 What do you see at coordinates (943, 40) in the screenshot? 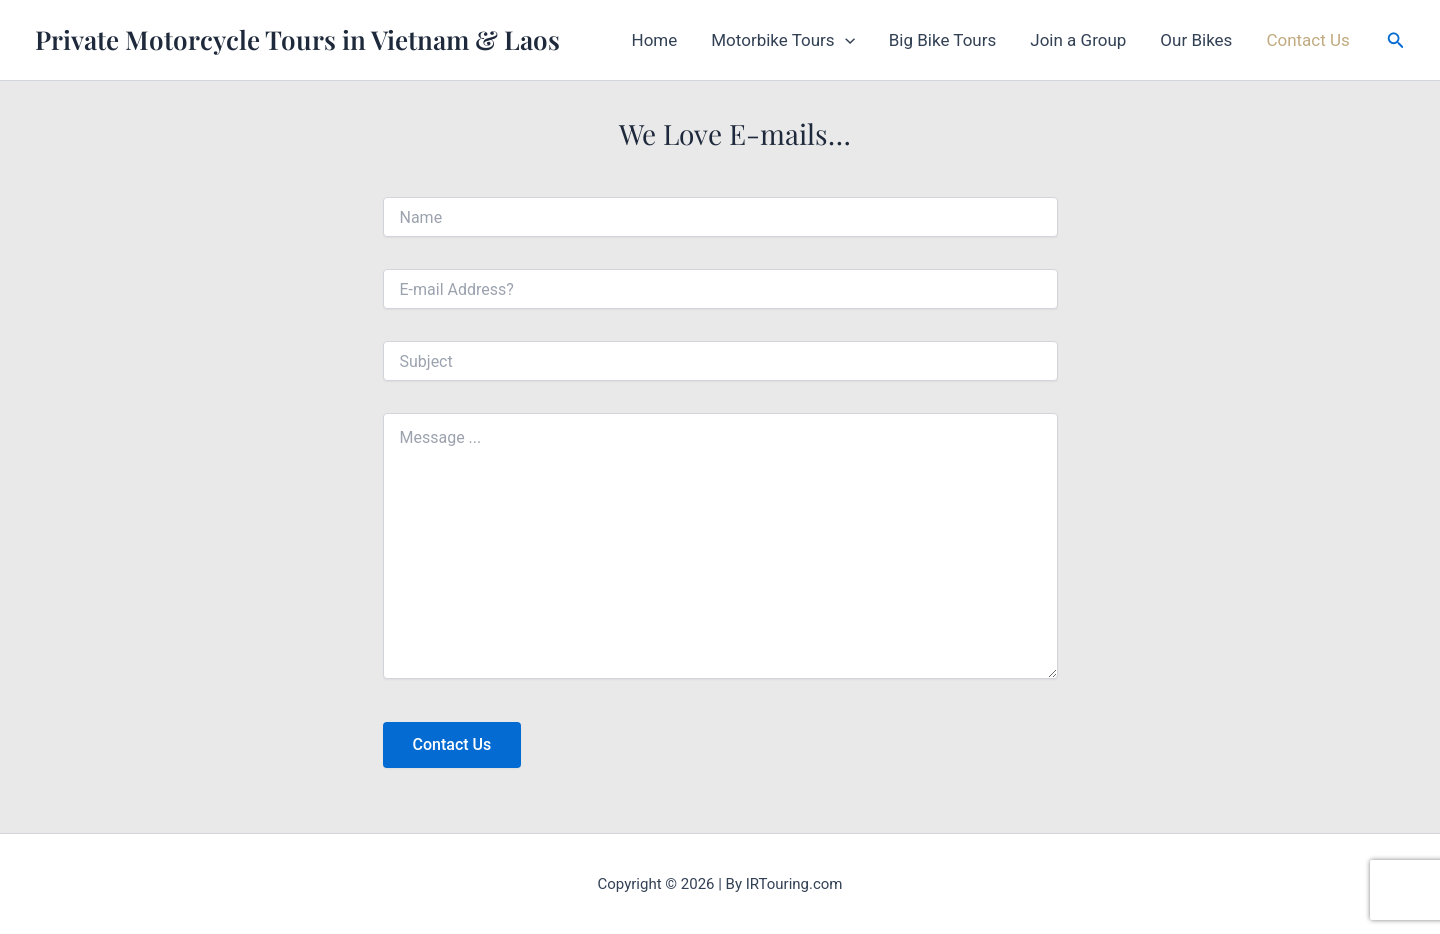
I see `Big Bike Tours` at bounding box center [943, 40].